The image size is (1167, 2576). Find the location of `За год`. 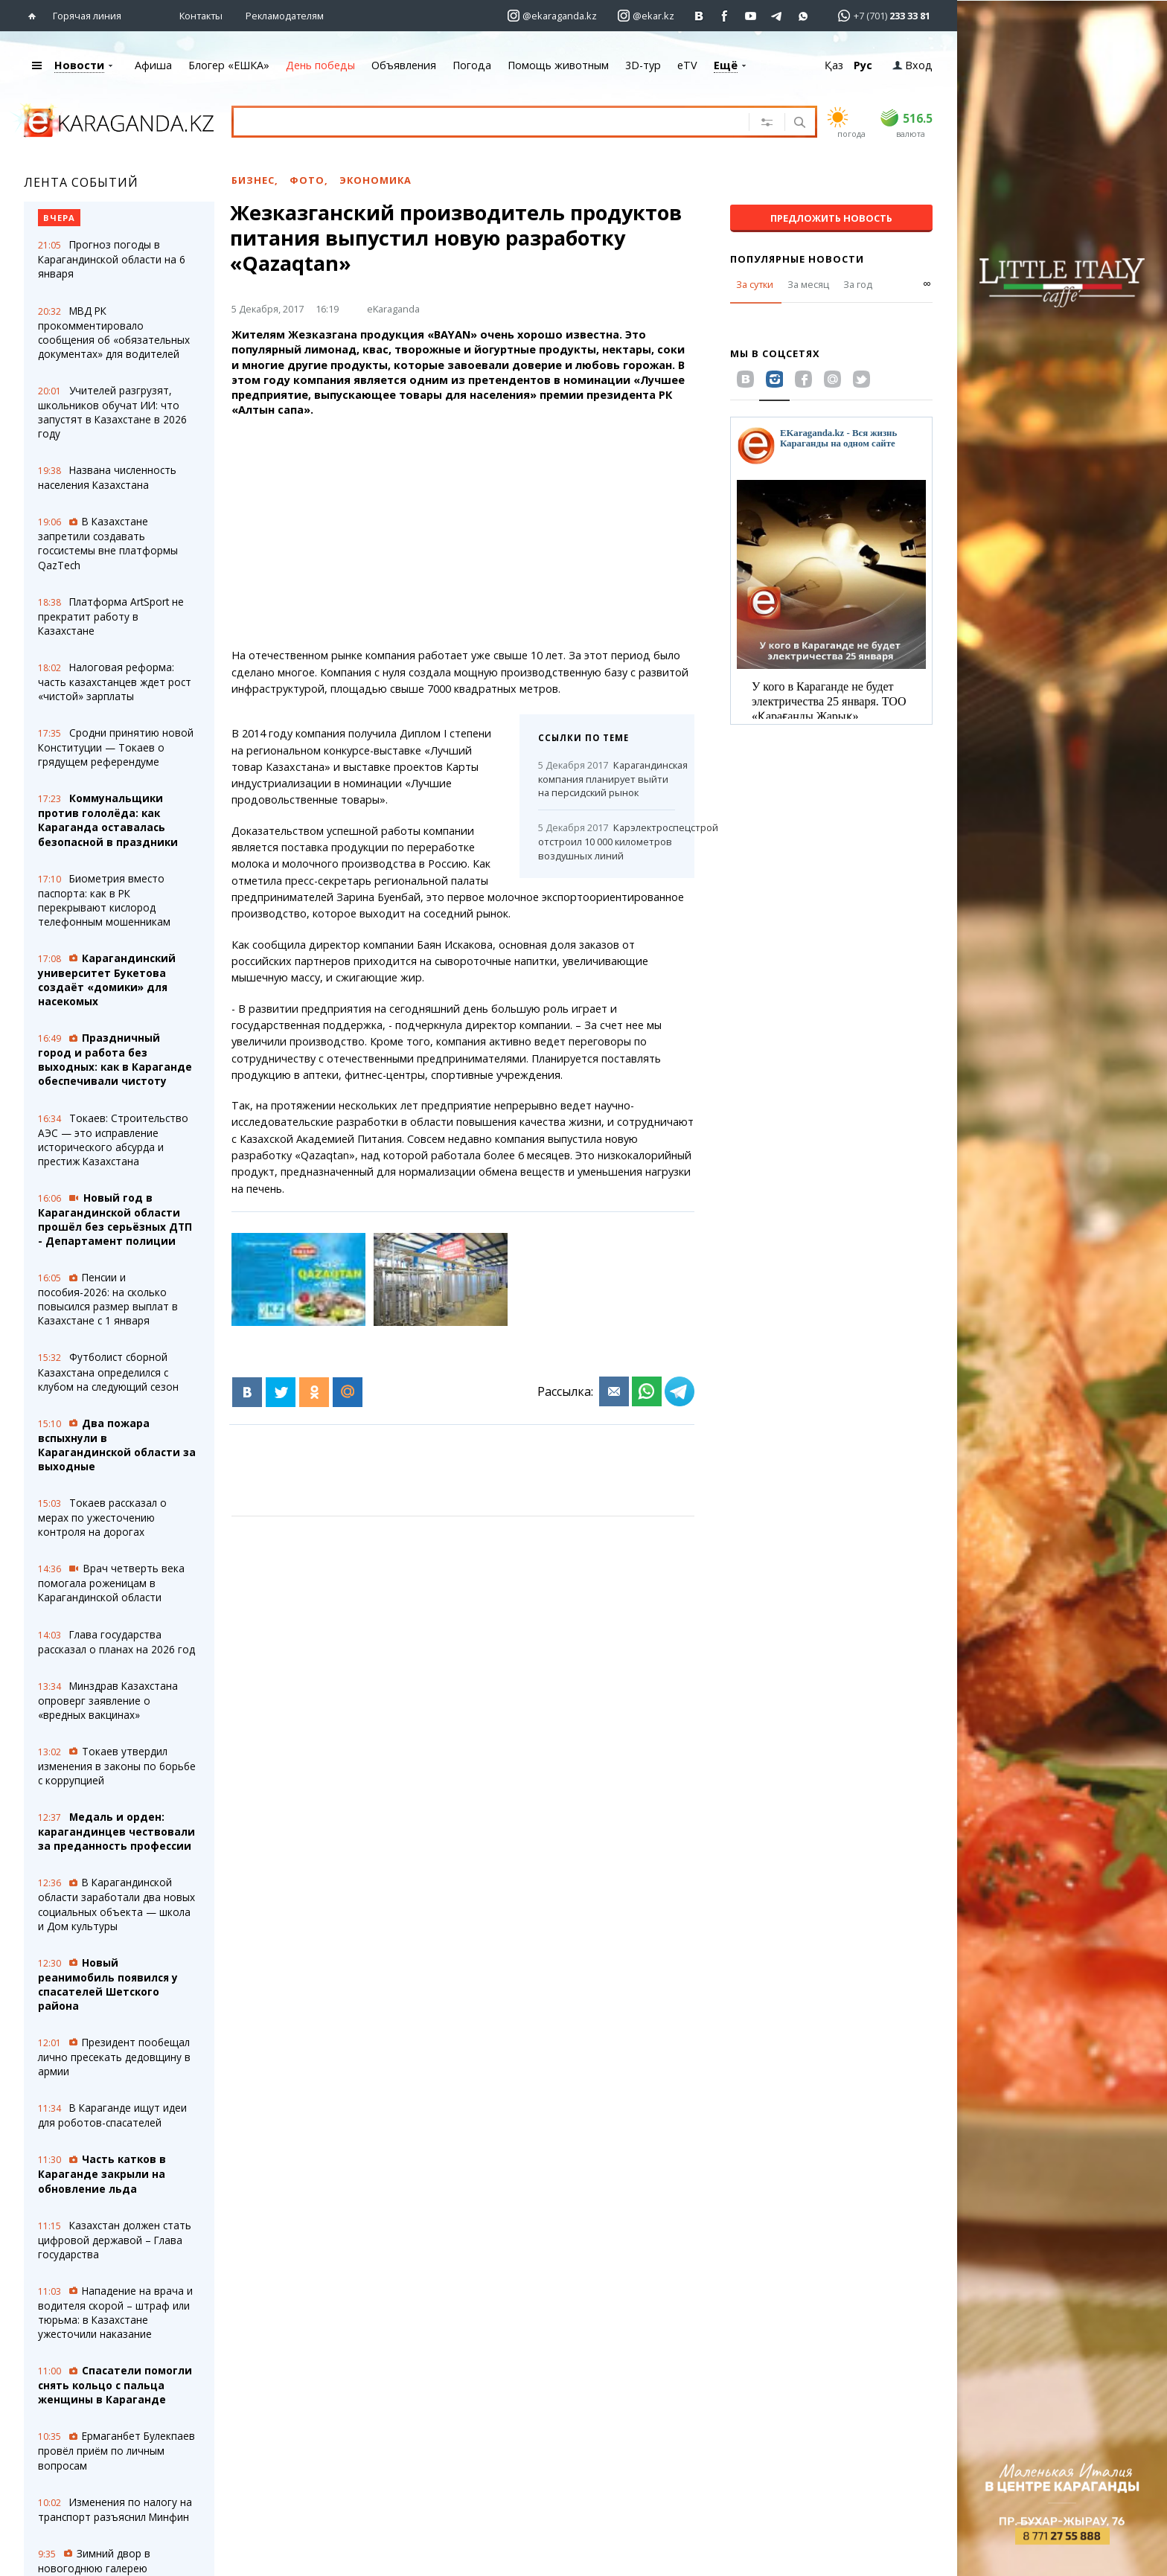

За год is located at coordinates (857, 284).